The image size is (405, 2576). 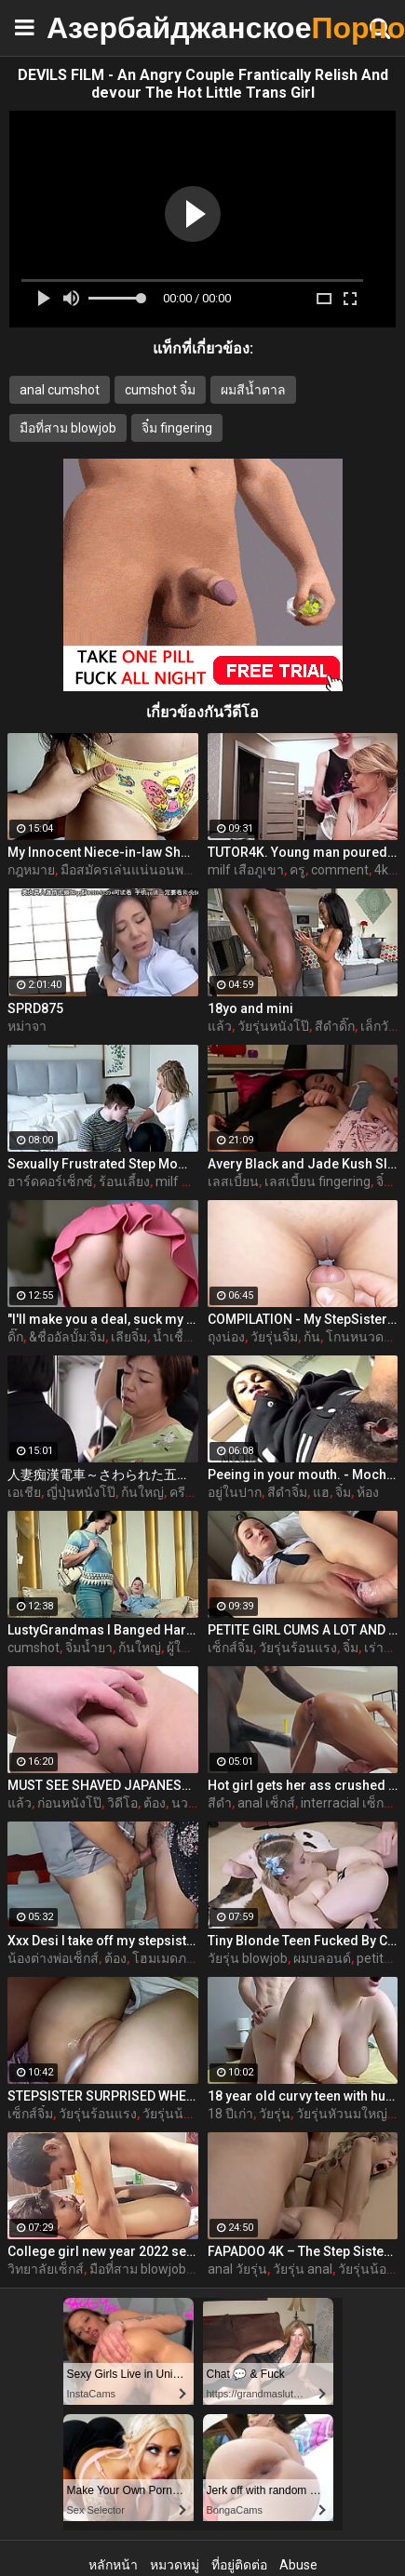 What do you see at coordinates (174, 1958) in the screenshot?
I see `โฮมเมดภรรยา` at bounding box center [174, 1958].